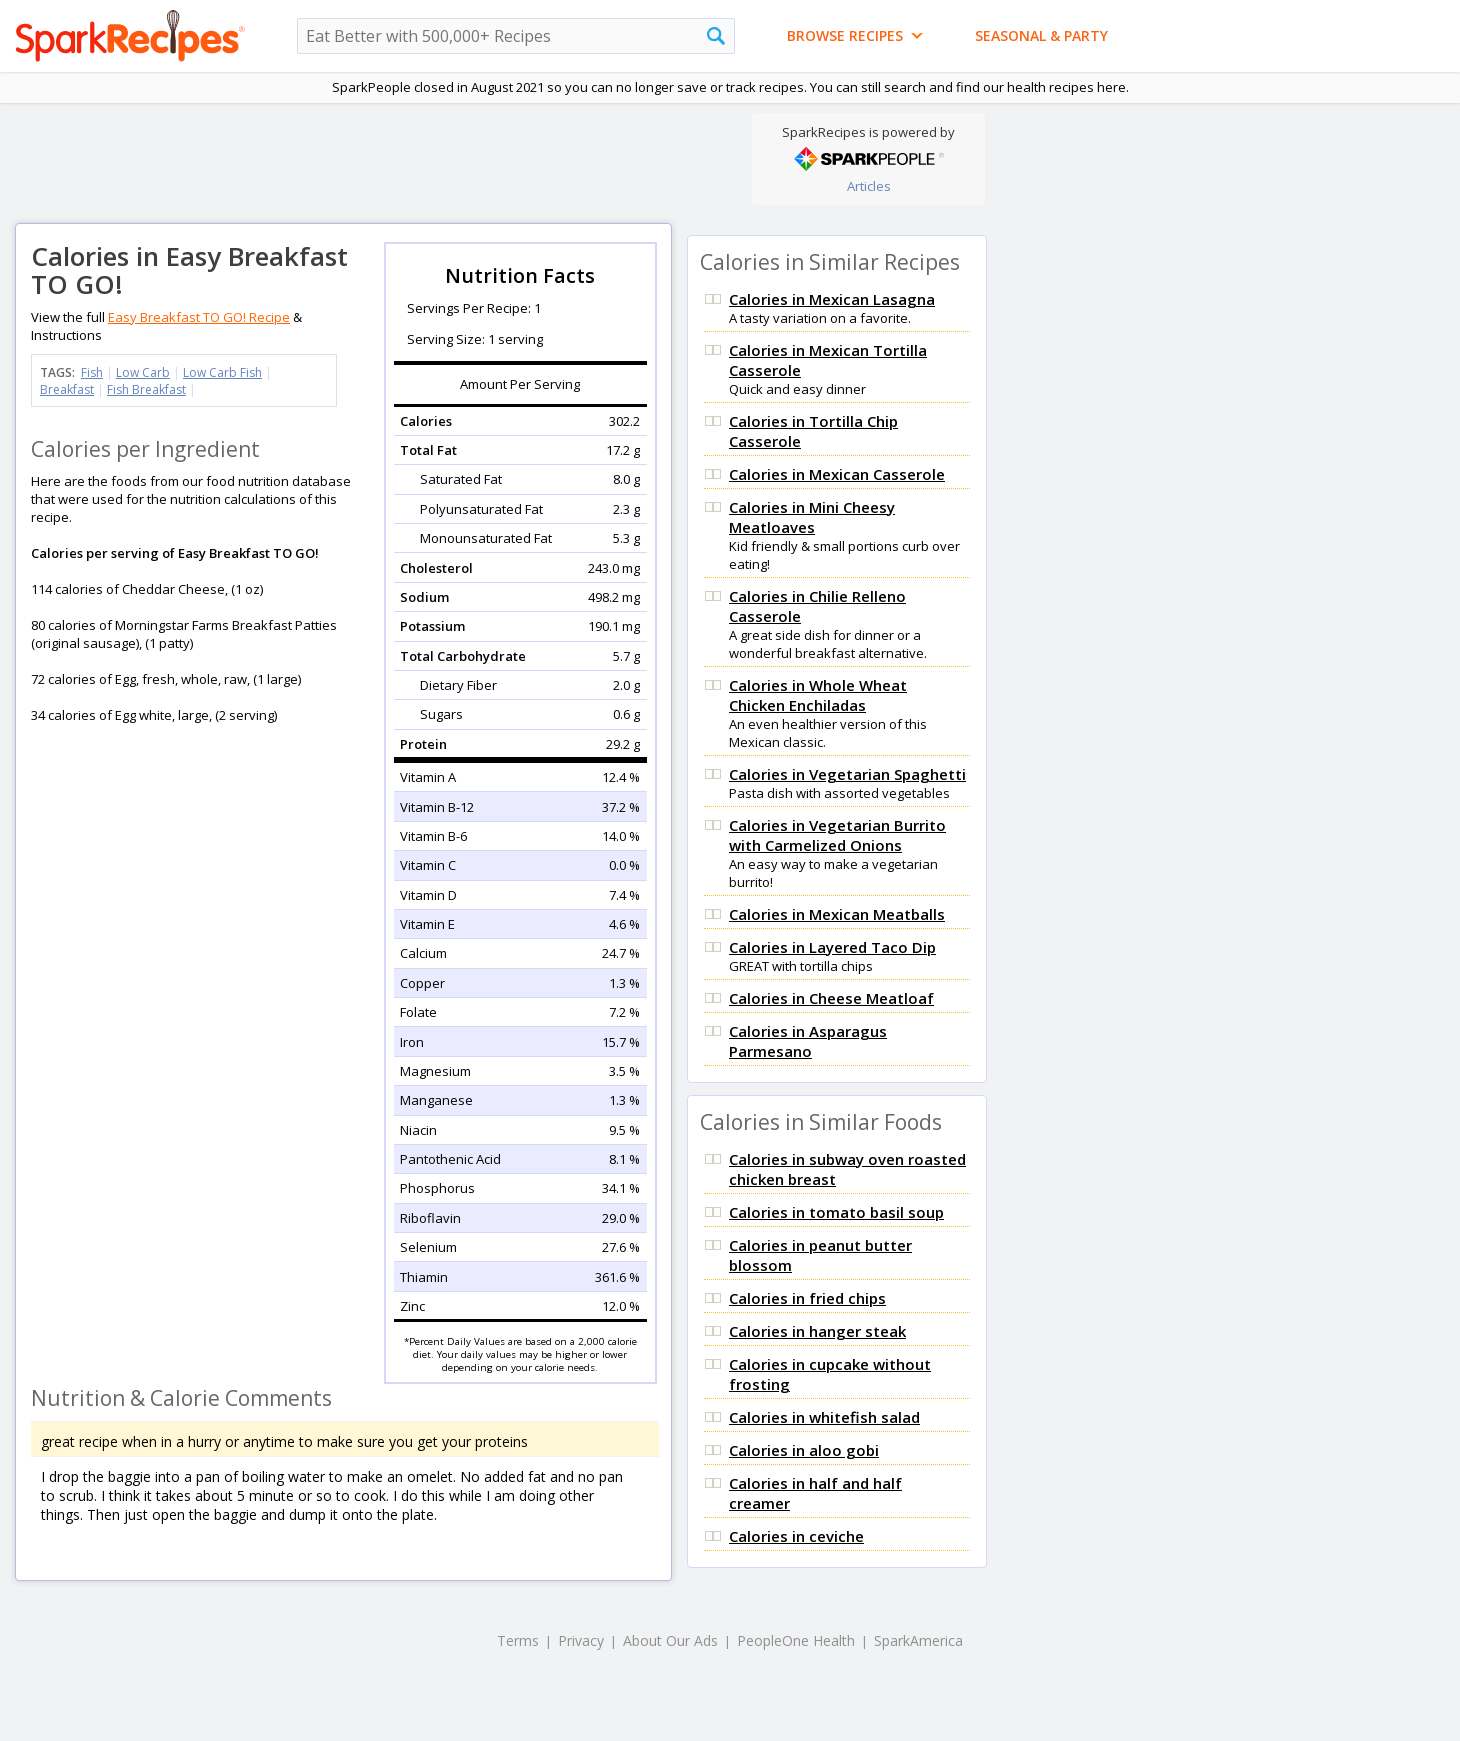 The width and height of the screenshot is (1460, 1741). Describe the element at coordinates (818, 695) in the screenshot. I see `Calories in Whole Wheat Chicken Enchiladas` at that location.